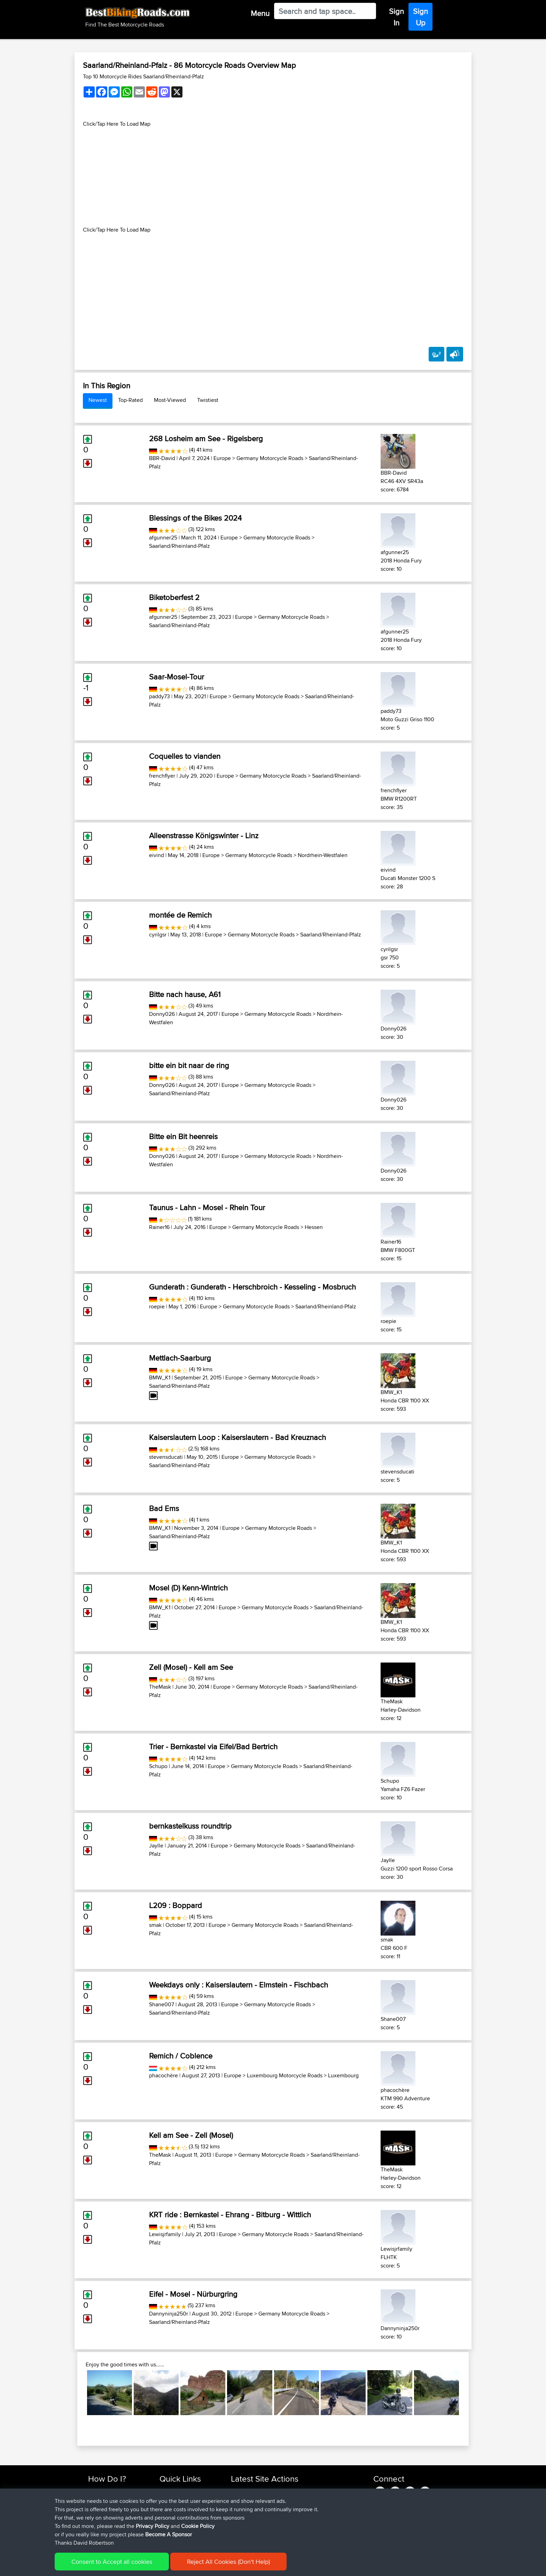  I want to click on phacochère, so click(163, 2075).